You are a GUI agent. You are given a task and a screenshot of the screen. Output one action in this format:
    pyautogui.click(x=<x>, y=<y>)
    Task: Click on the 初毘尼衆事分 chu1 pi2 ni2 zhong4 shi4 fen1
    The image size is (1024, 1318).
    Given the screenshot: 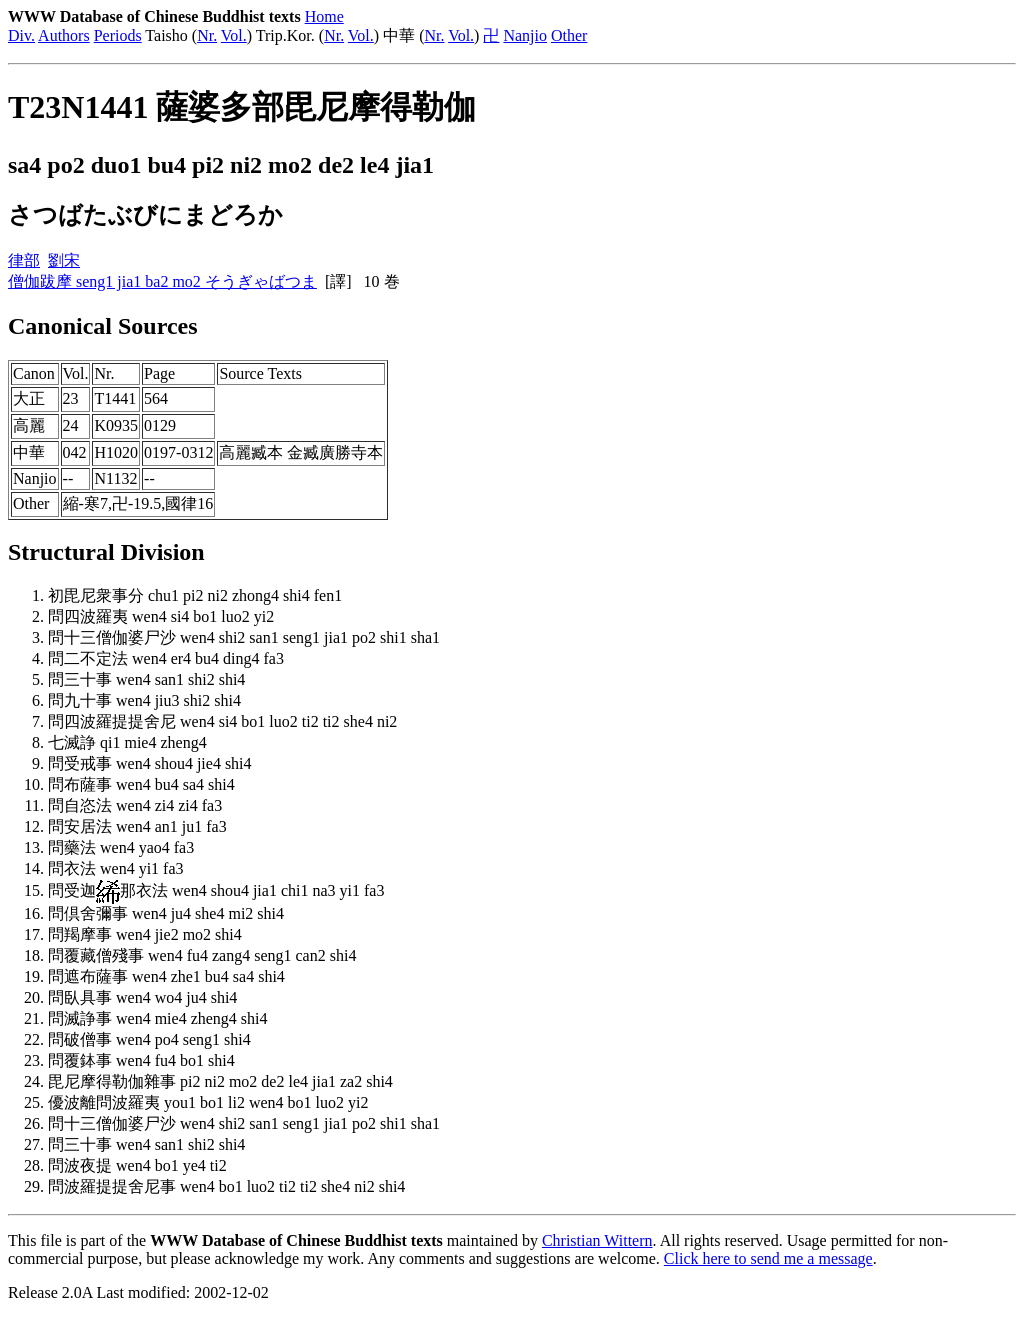 What is the action you would take?
    pyautogui.click(x=195, y=595)
    